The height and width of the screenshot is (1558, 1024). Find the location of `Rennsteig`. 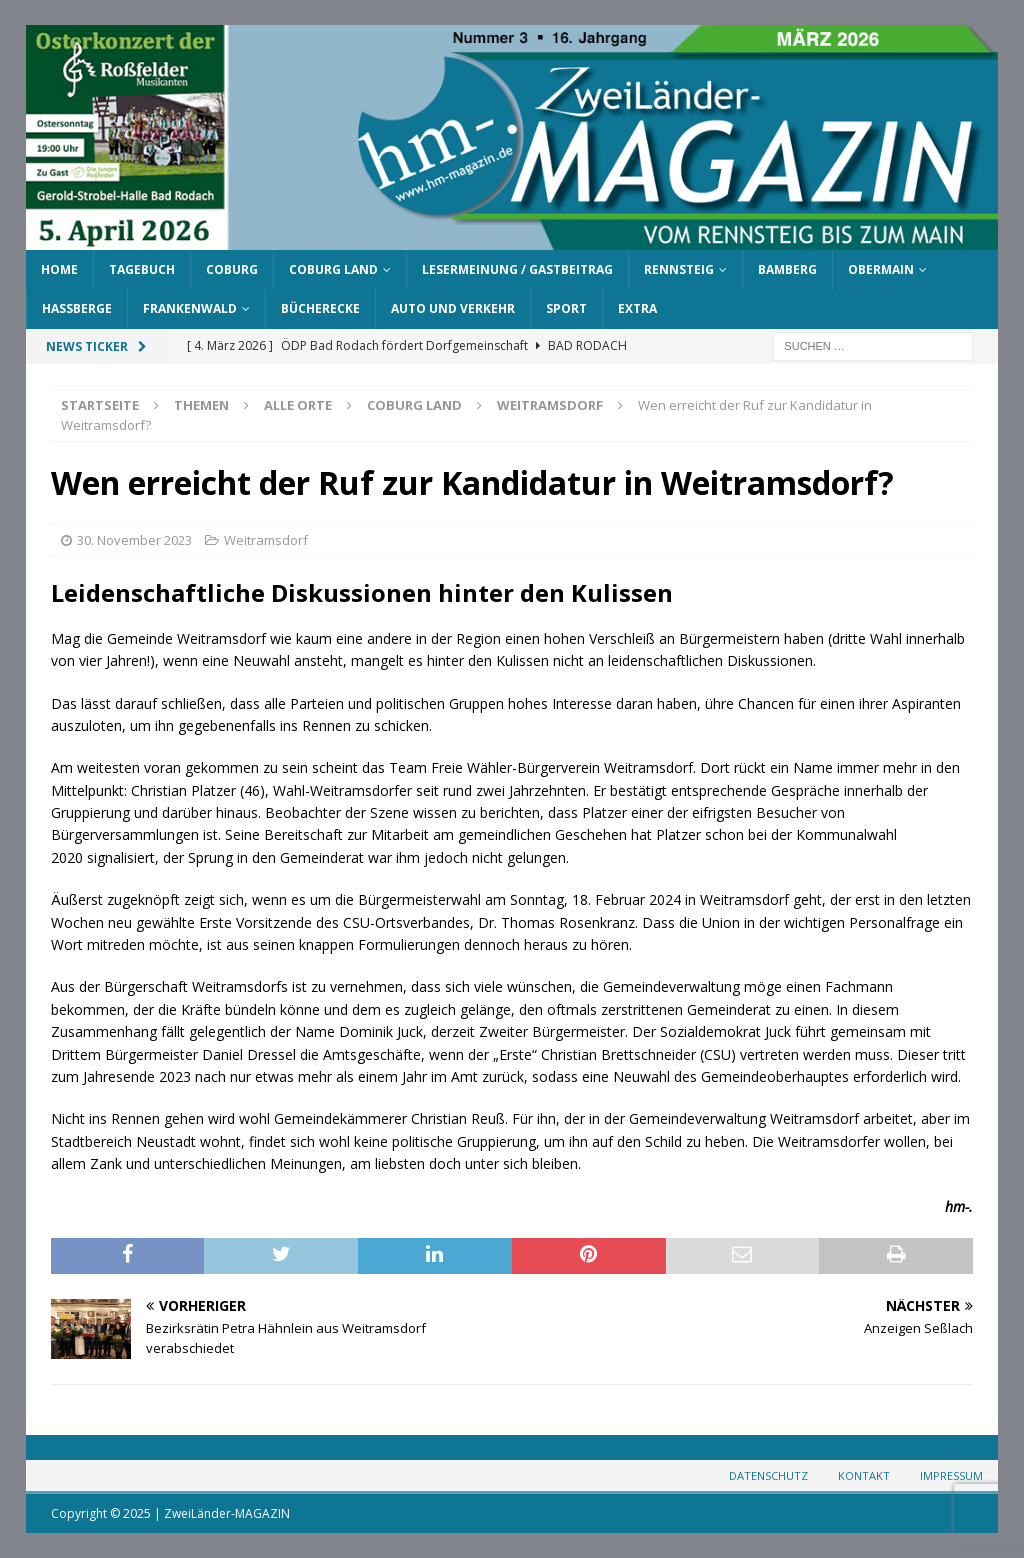

Rennsteig is located at coordinates (679, 269).